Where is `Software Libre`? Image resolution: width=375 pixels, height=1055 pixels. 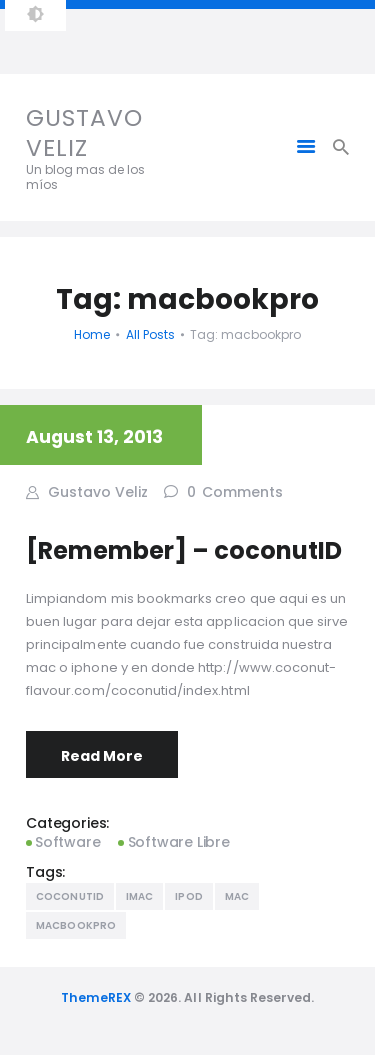 Software Libre is located at coordinates (179, 842).